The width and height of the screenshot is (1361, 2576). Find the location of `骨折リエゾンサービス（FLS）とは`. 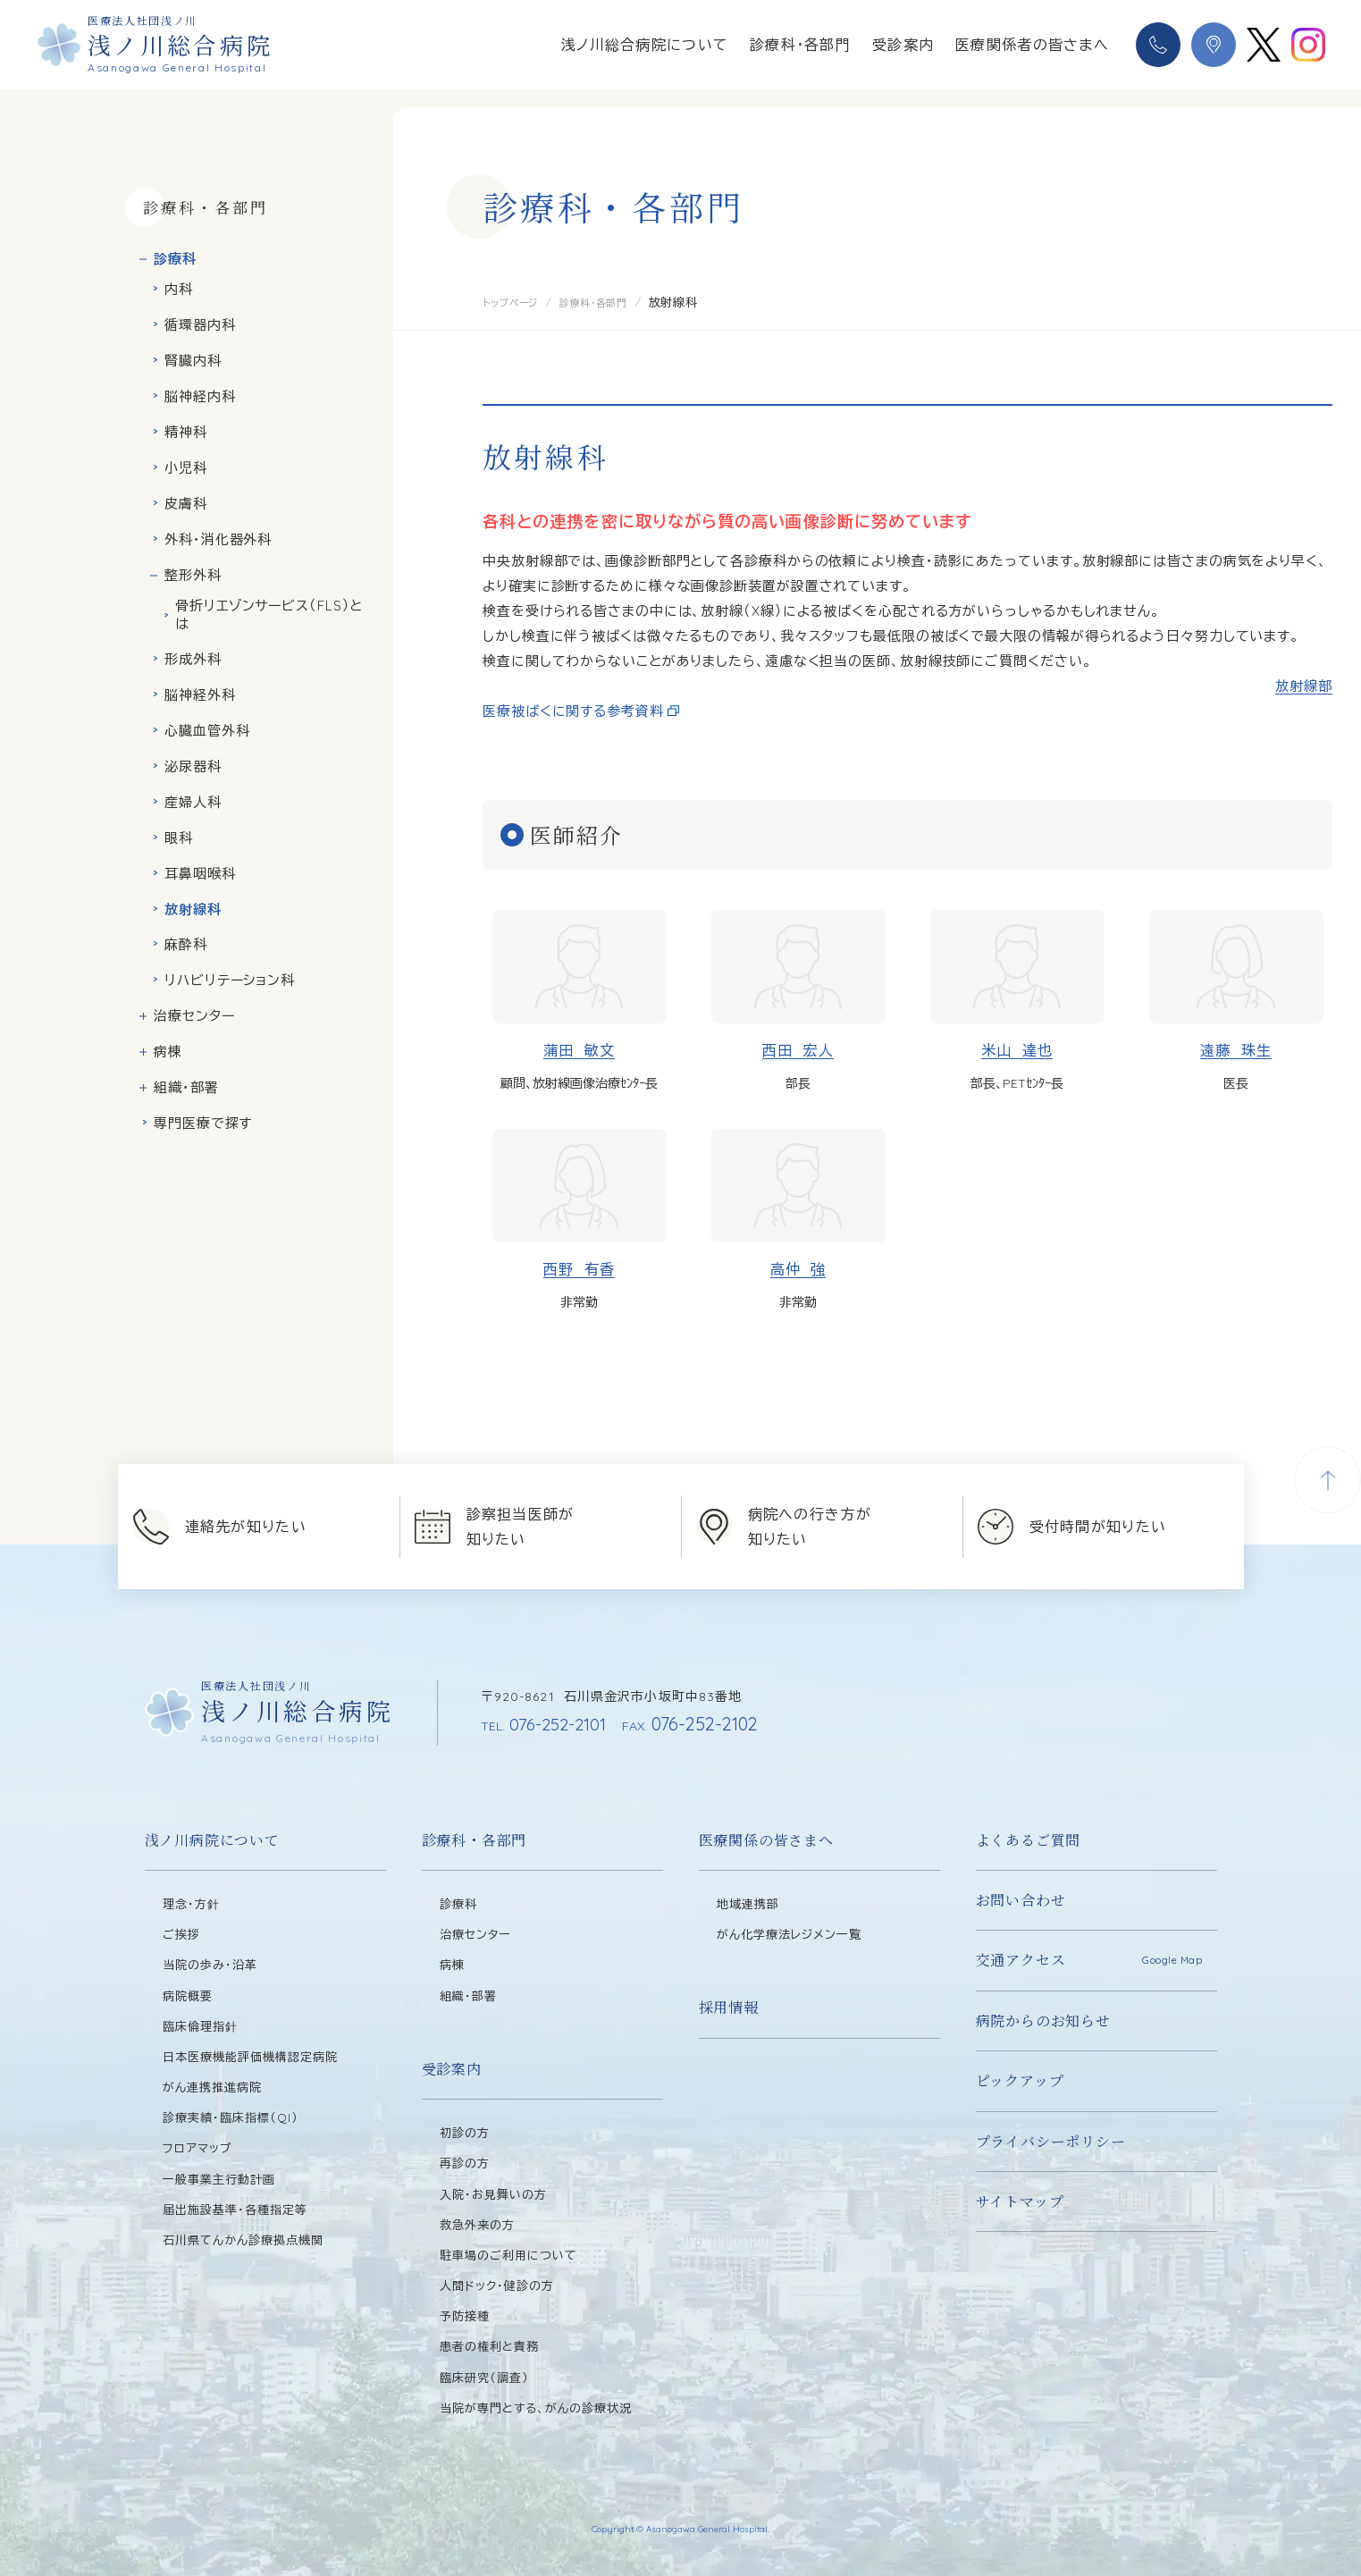

骨折リエゾンサービス（FLS）とは is located at coordinates (269, 614).